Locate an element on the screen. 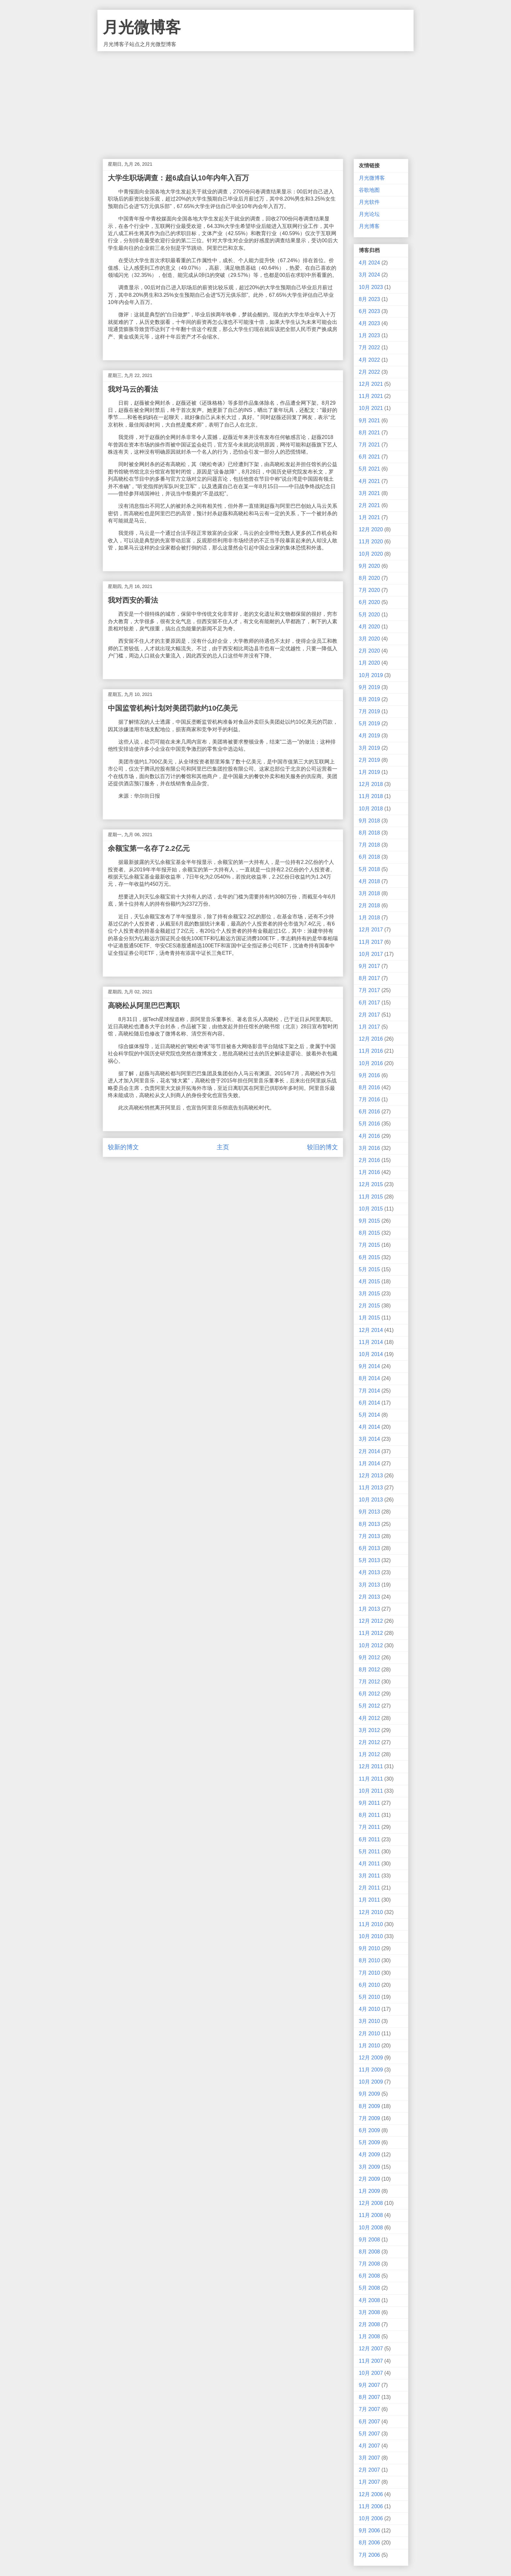 The height and width of the screenshot is (2576, 511). 3月 2009 is located at coordinates (369, 2167).